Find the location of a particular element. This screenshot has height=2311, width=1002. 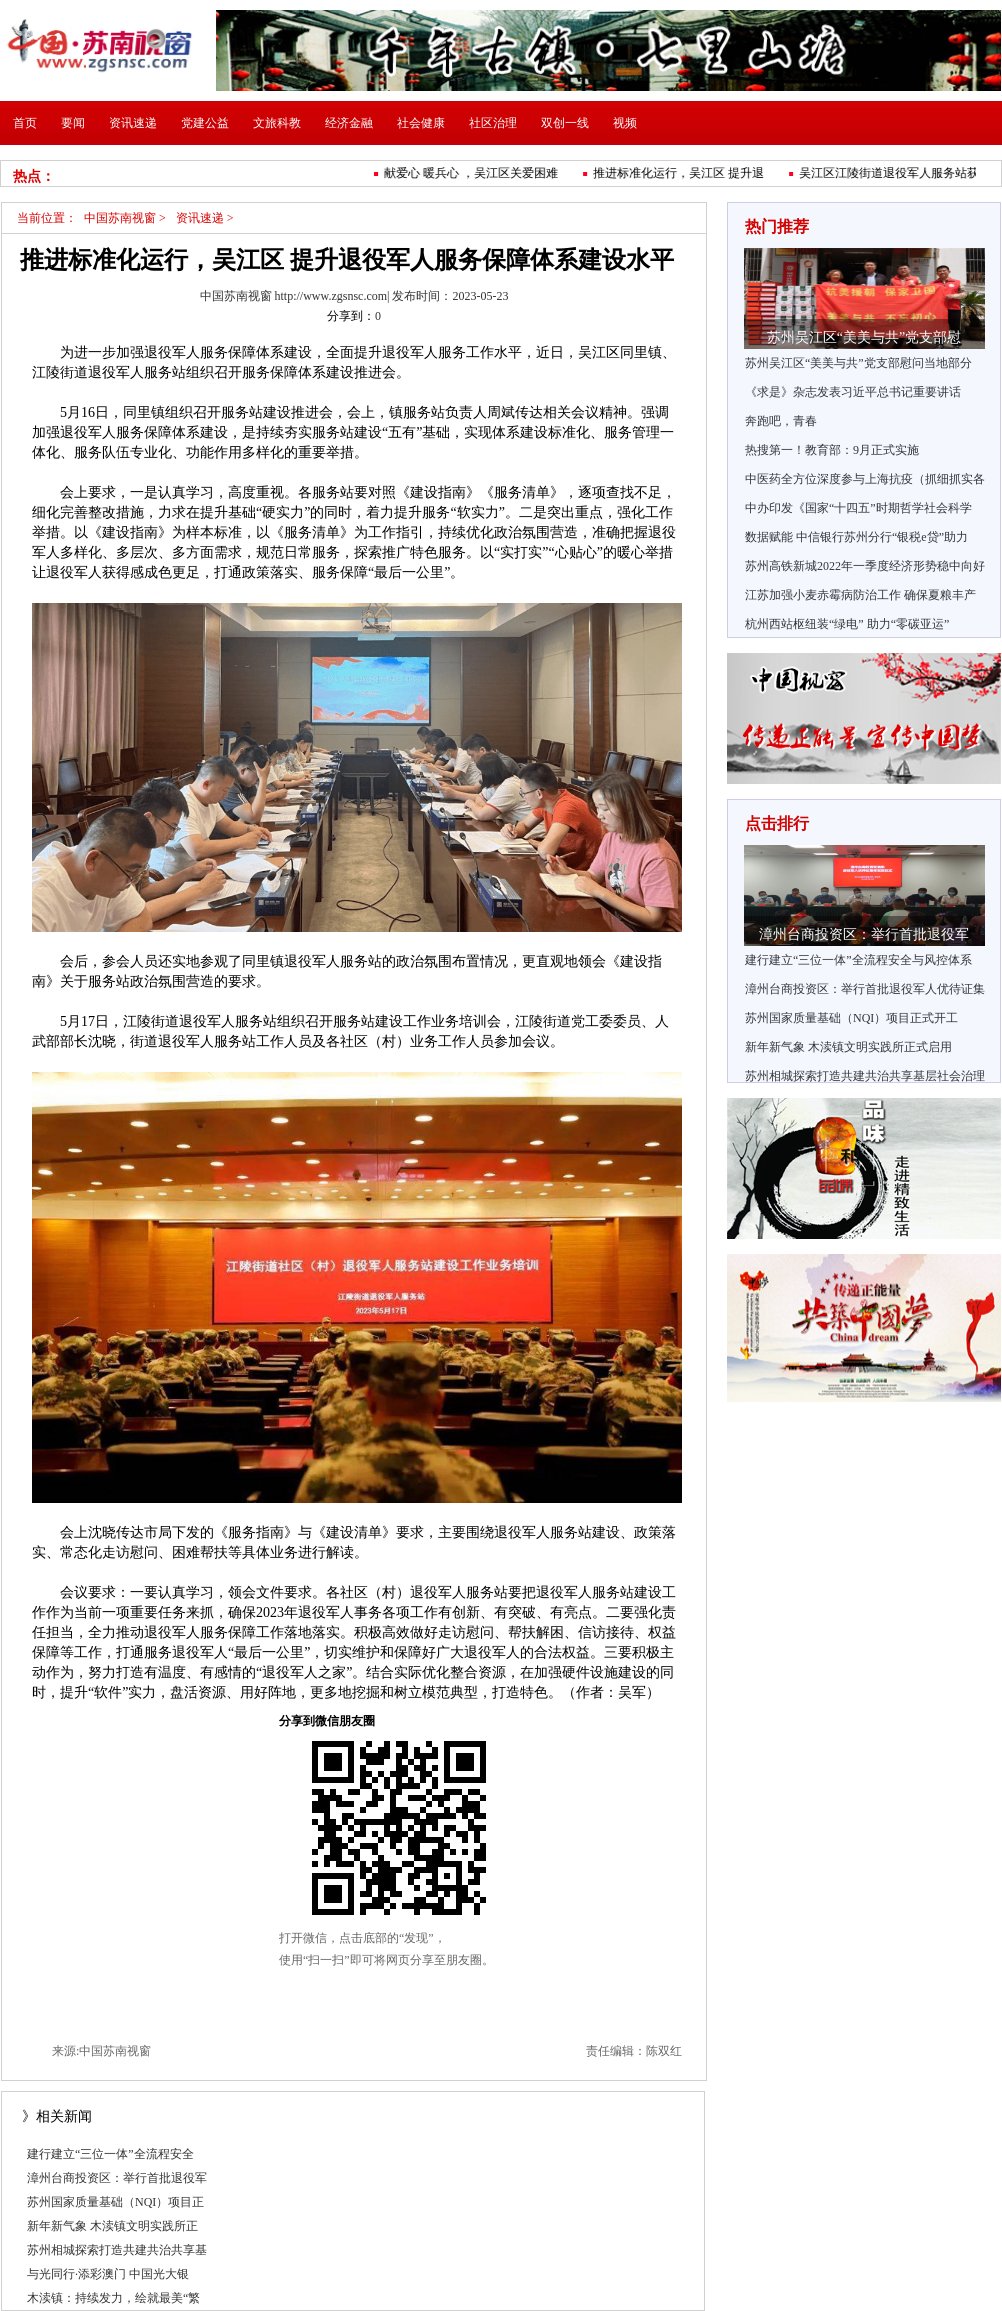

江苏加强小麦赤霉病防治工作 确保夏粮丰产 is located at coordinates (860, 595).